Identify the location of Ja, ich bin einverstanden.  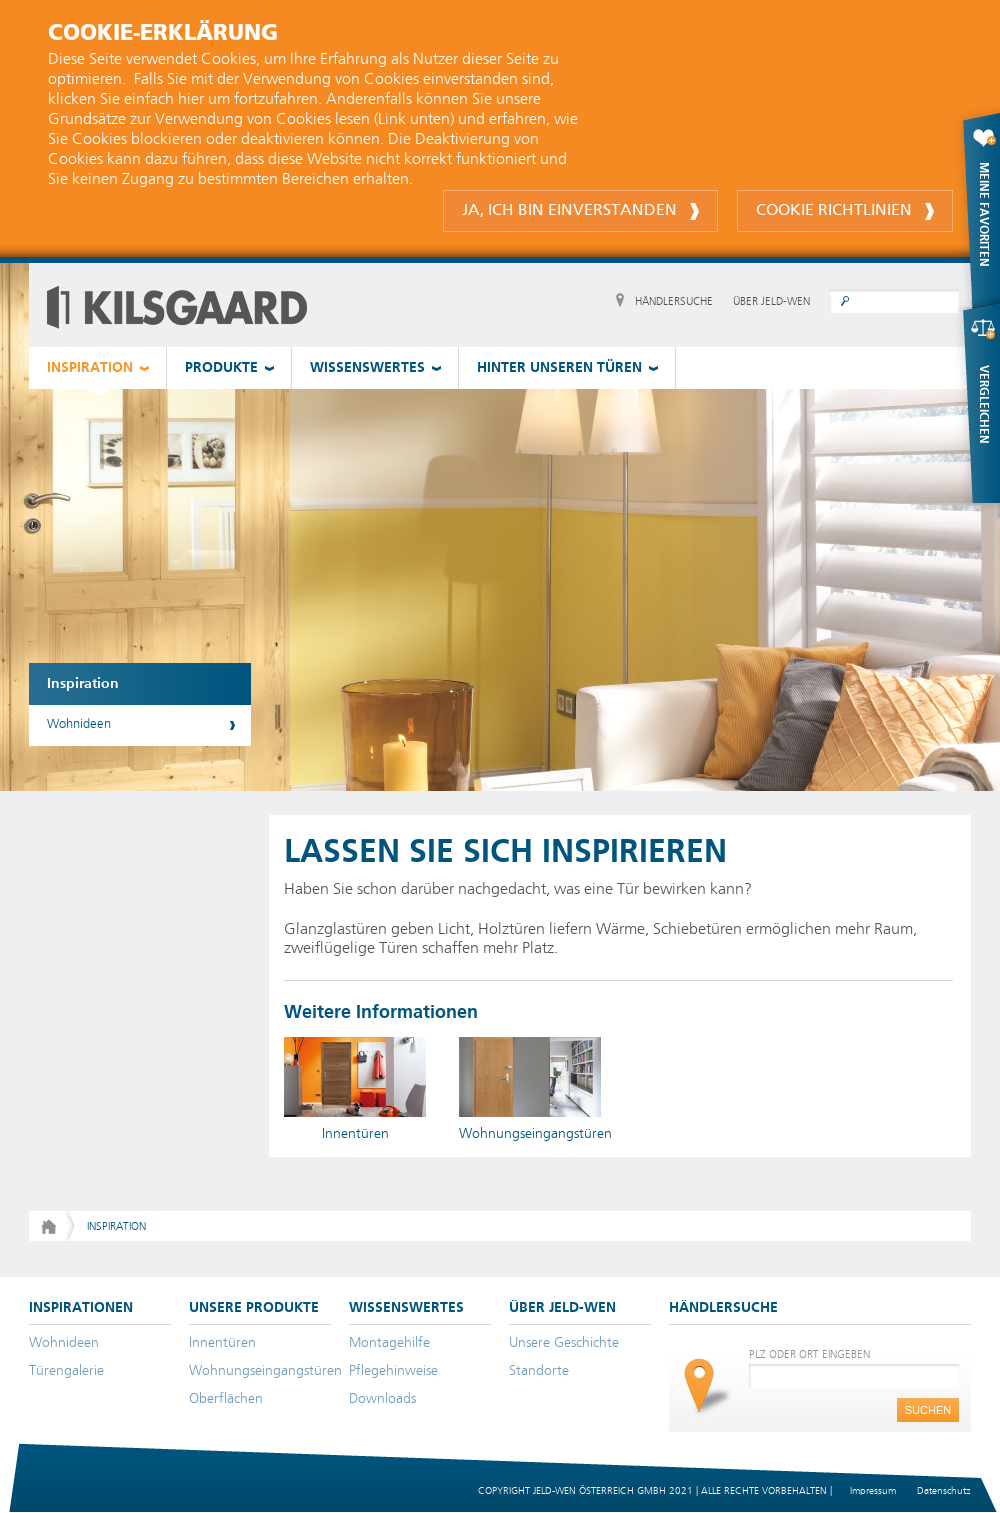
(580, 211).